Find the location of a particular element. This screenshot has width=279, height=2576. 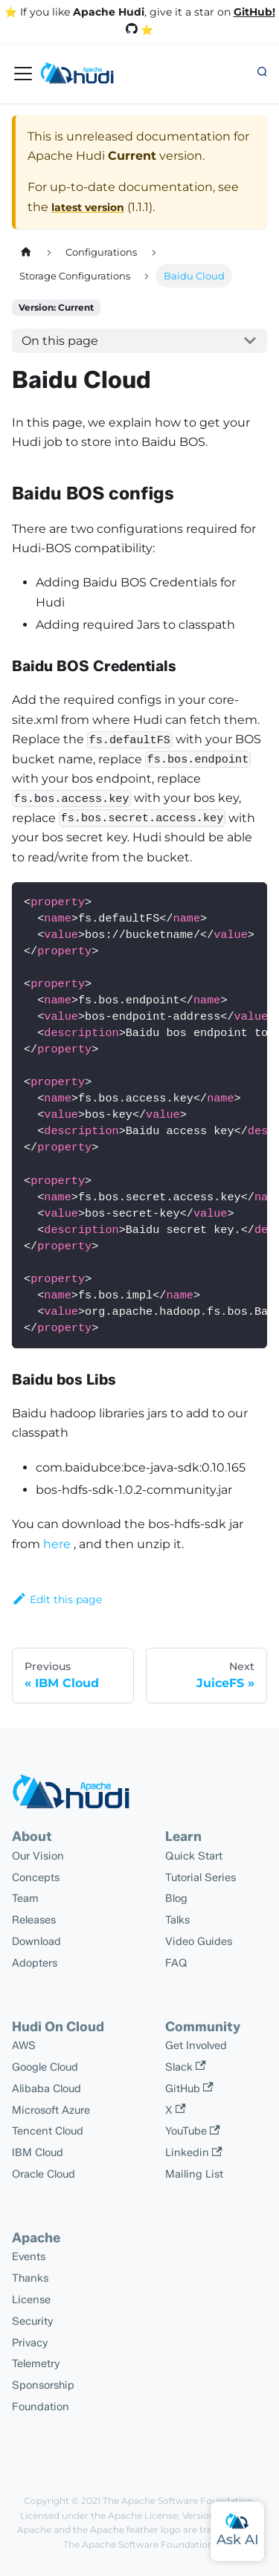

GitHub is located at coordinates (189, 2088).